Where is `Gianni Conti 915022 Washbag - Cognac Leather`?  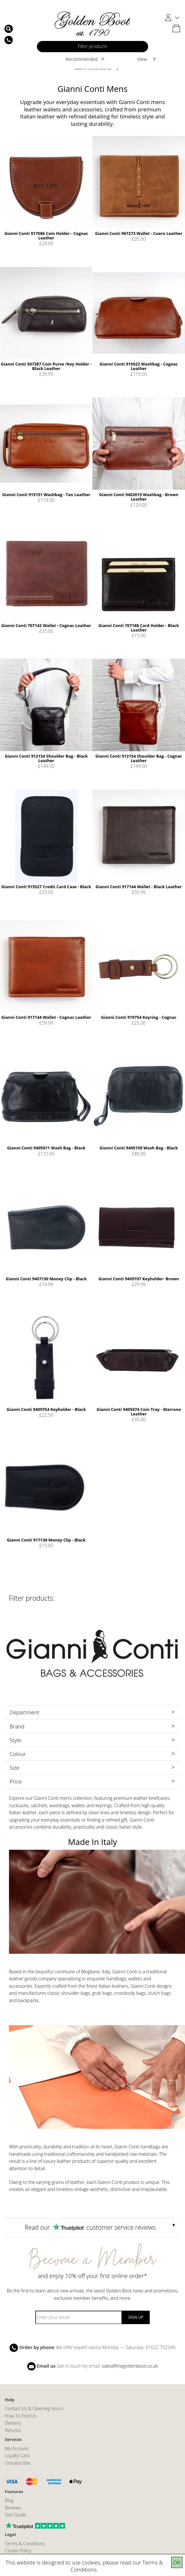
Gianni Conti 915022 Washbag - Cognac Leather is located at coordinates (138, 366).